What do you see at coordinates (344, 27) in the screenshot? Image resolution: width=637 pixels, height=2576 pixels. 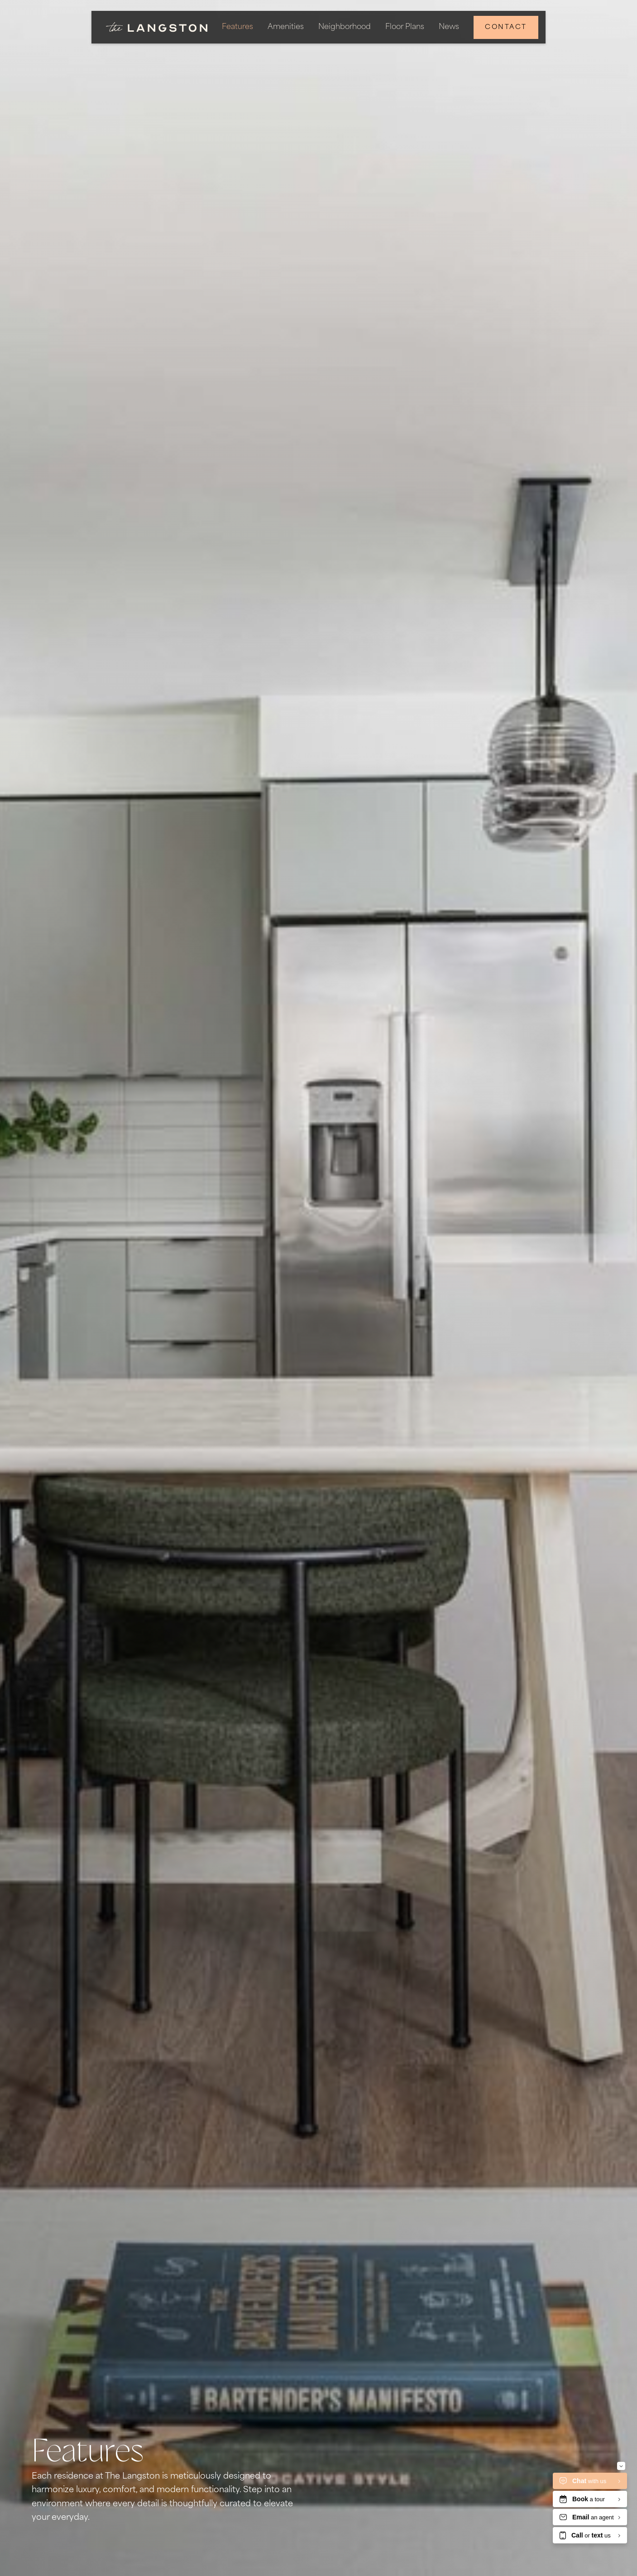 I see `Neighborhood` at bounding box center [344, 27].